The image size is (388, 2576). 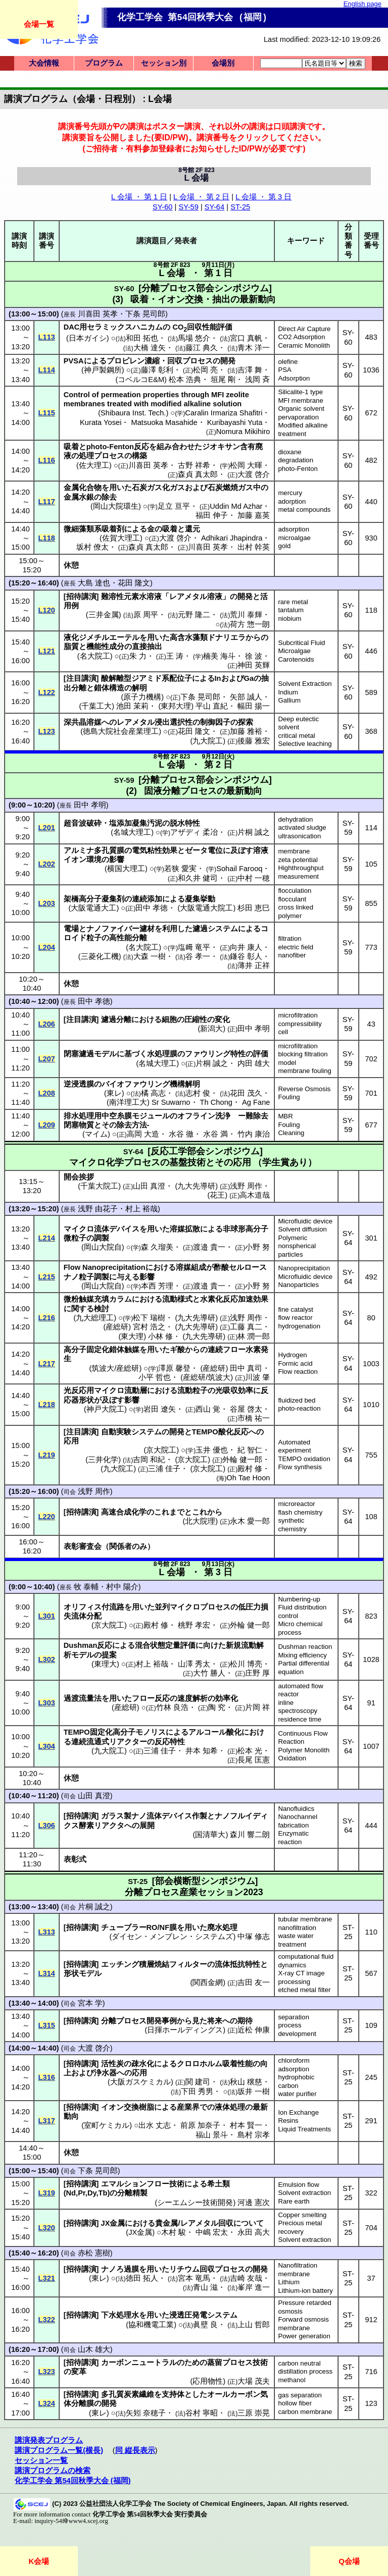 What do you see at coordinates (124, 1512) in the screenshot?
I see `高速合成化学` at bounding box center [124, 1512].